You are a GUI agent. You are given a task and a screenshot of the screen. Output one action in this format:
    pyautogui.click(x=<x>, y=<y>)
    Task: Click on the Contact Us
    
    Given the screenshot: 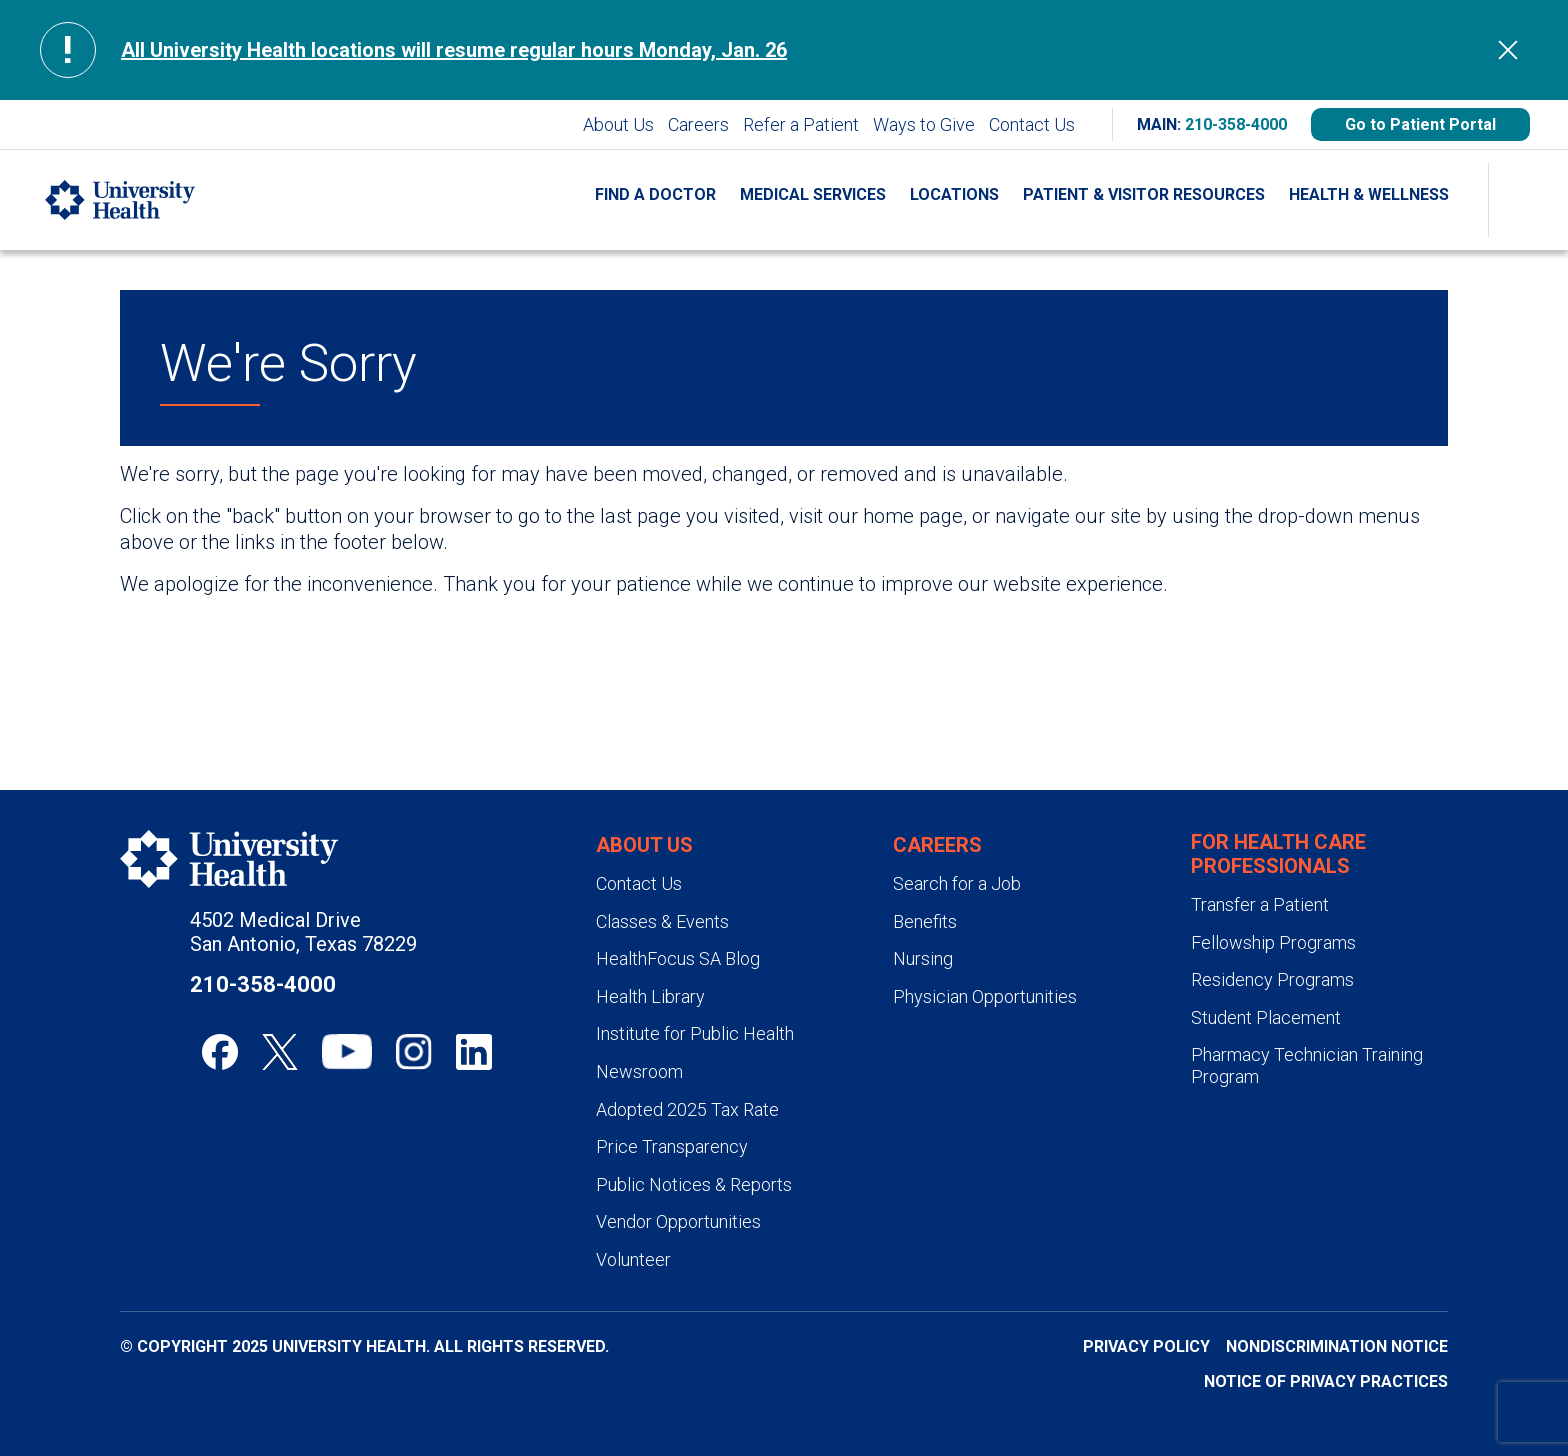 What is the action you would take?
    pyautogui.click(x=1032, y=124)
    